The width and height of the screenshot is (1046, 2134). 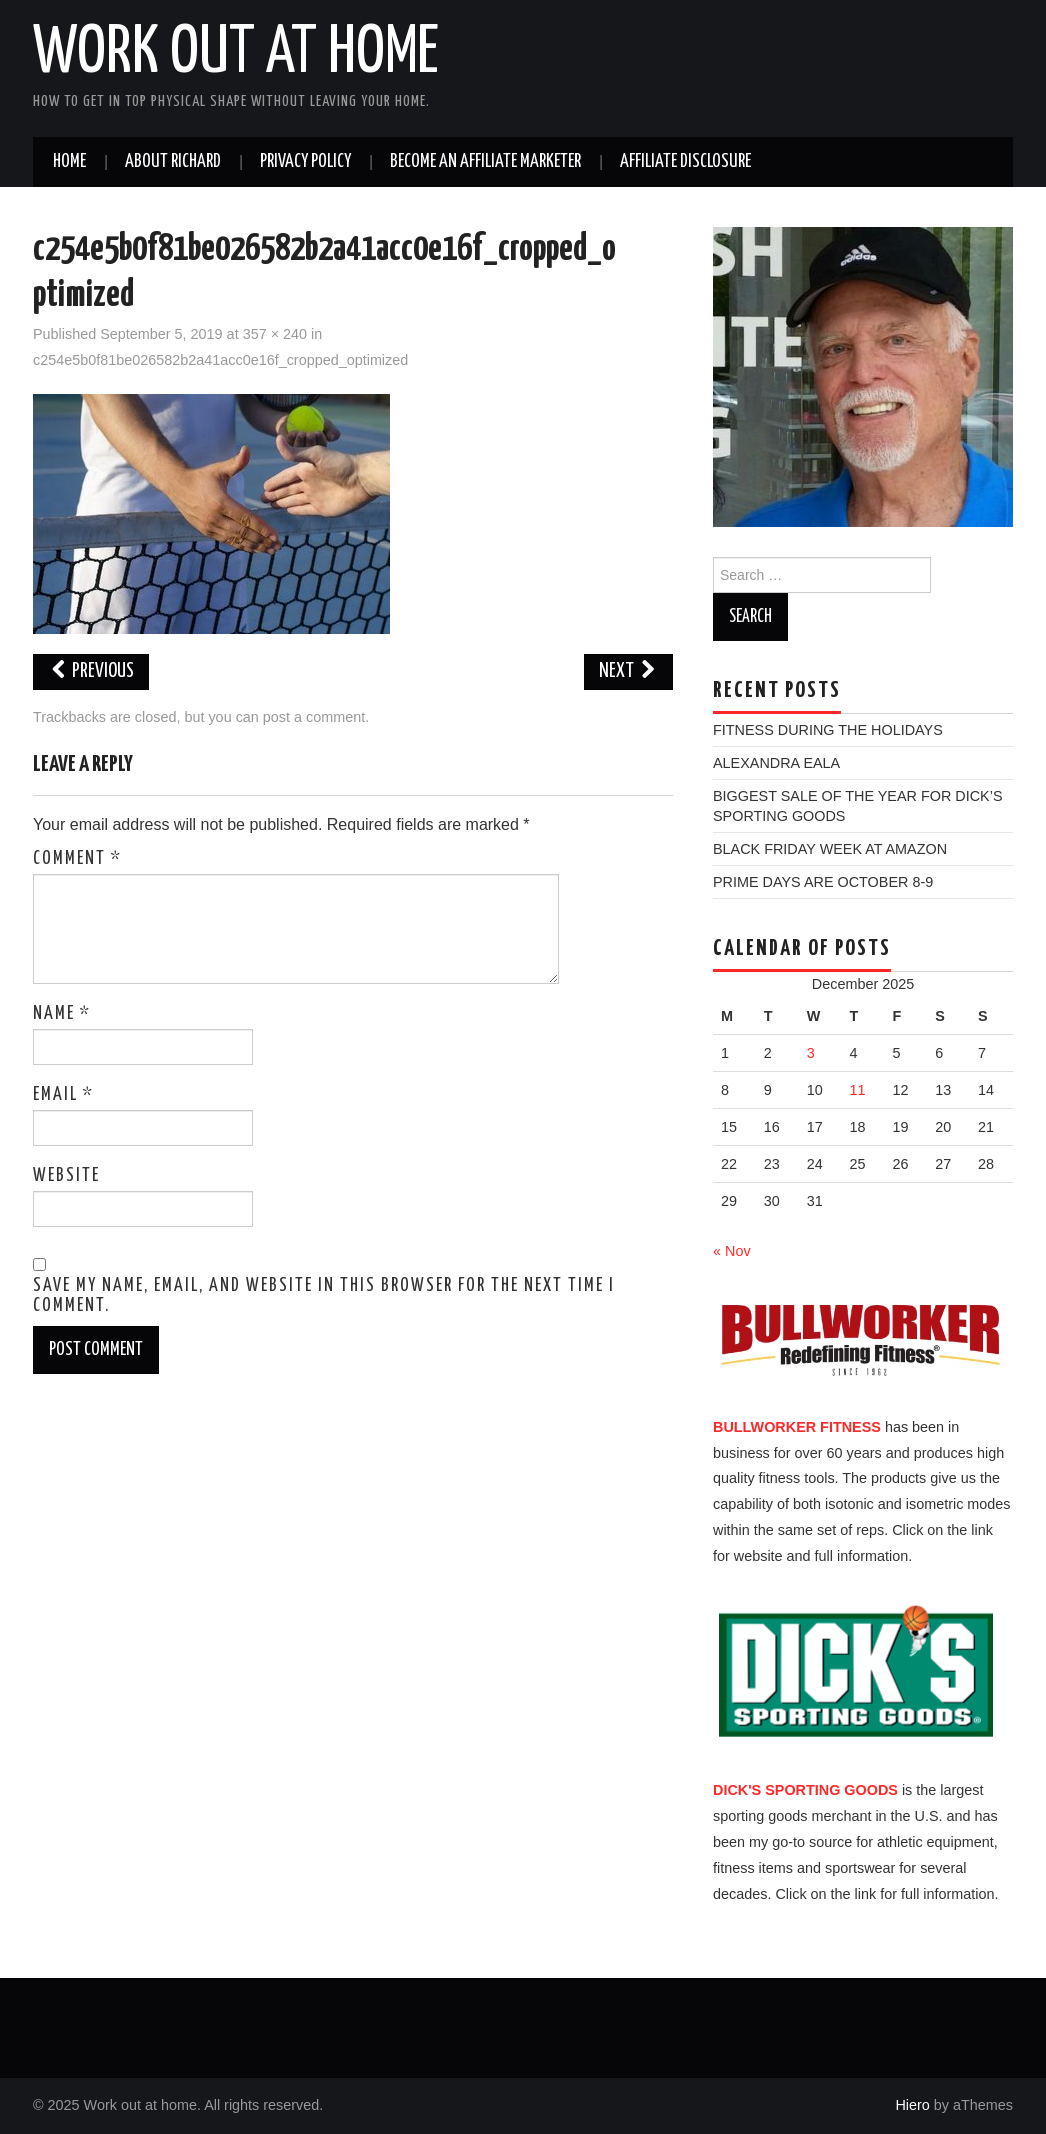 What do you see at coordinates (62, 1014) in the screenshot?
I see `Name` at bounding box center [62, 1014].